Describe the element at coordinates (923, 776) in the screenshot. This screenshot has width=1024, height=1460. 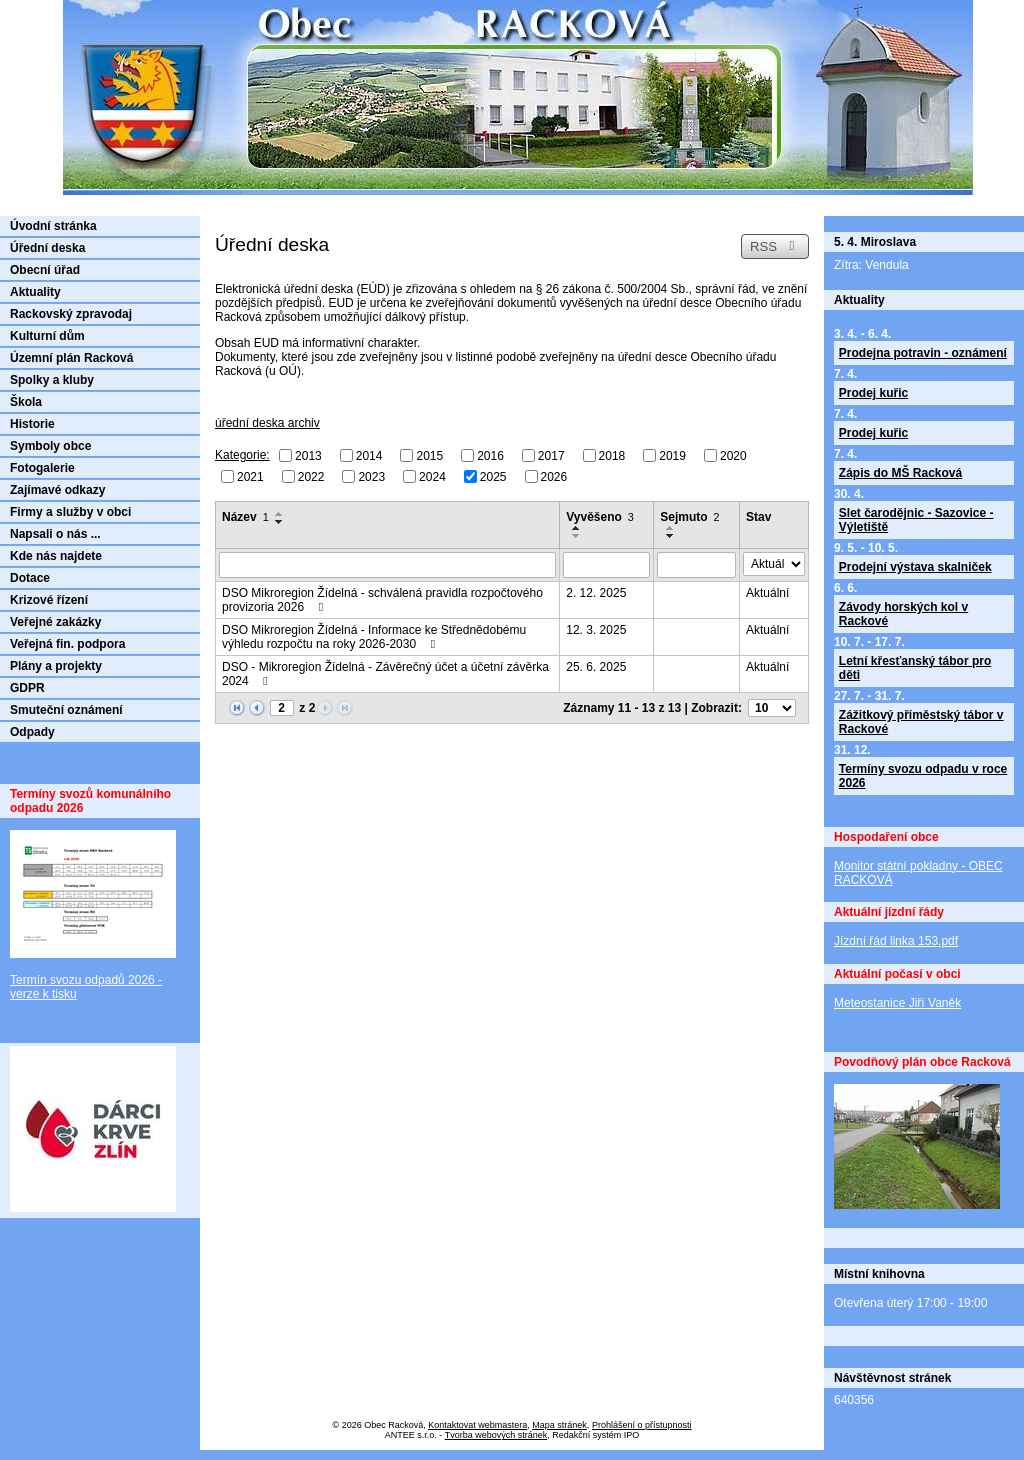
I see `Termíny svozu odpadu v roce 2026` at that location.